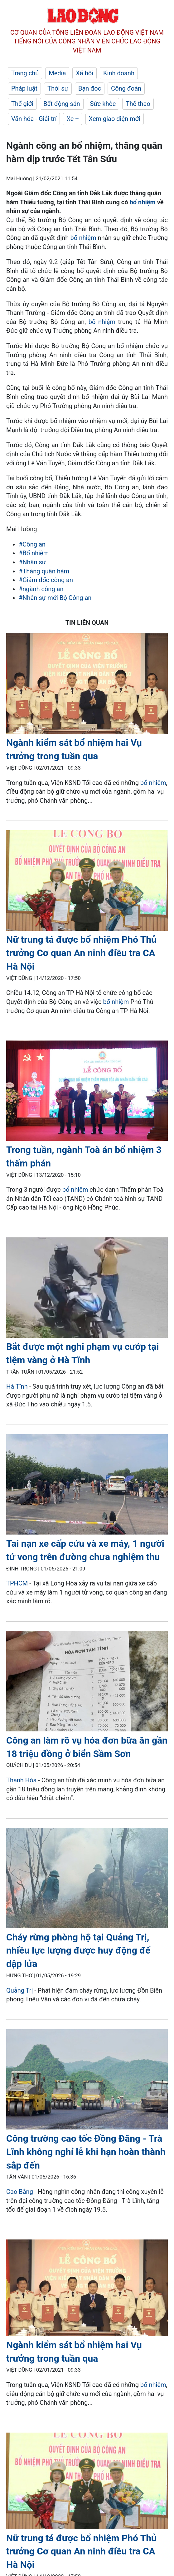 The width and height of the screenshot is (174, 2576). What do you see at coordinates (21, 1780) in the screenshot?
I see `Thanh Hóa` at bounding box center [21, 1780].